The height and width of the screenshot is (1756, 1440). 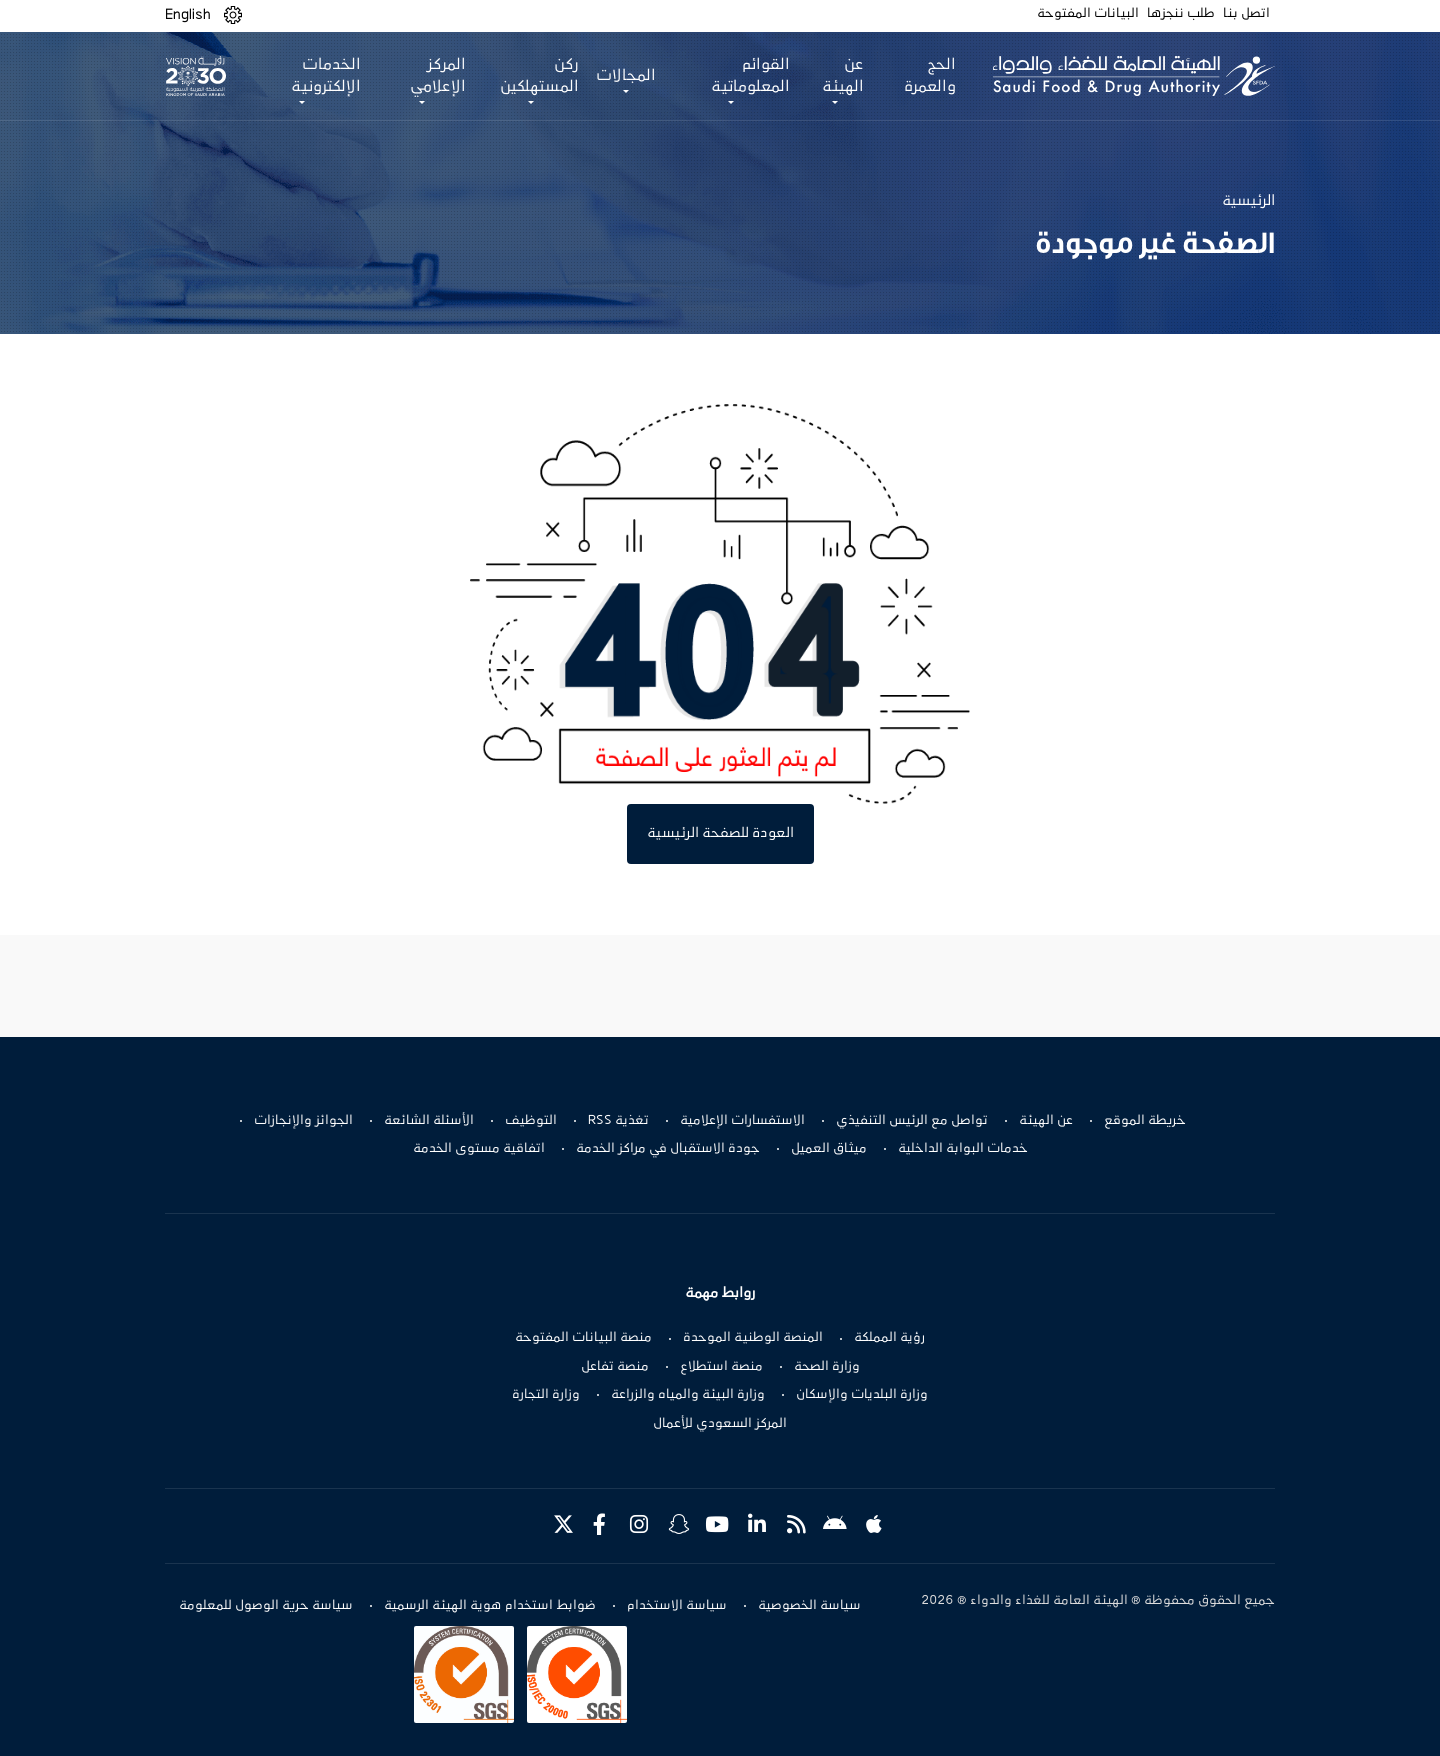 What do you see at coordinates (688, 1395) in the screenshot?
I see `وزارة البيئة والمياه والزراعة` at bounding box center [688, 1395].